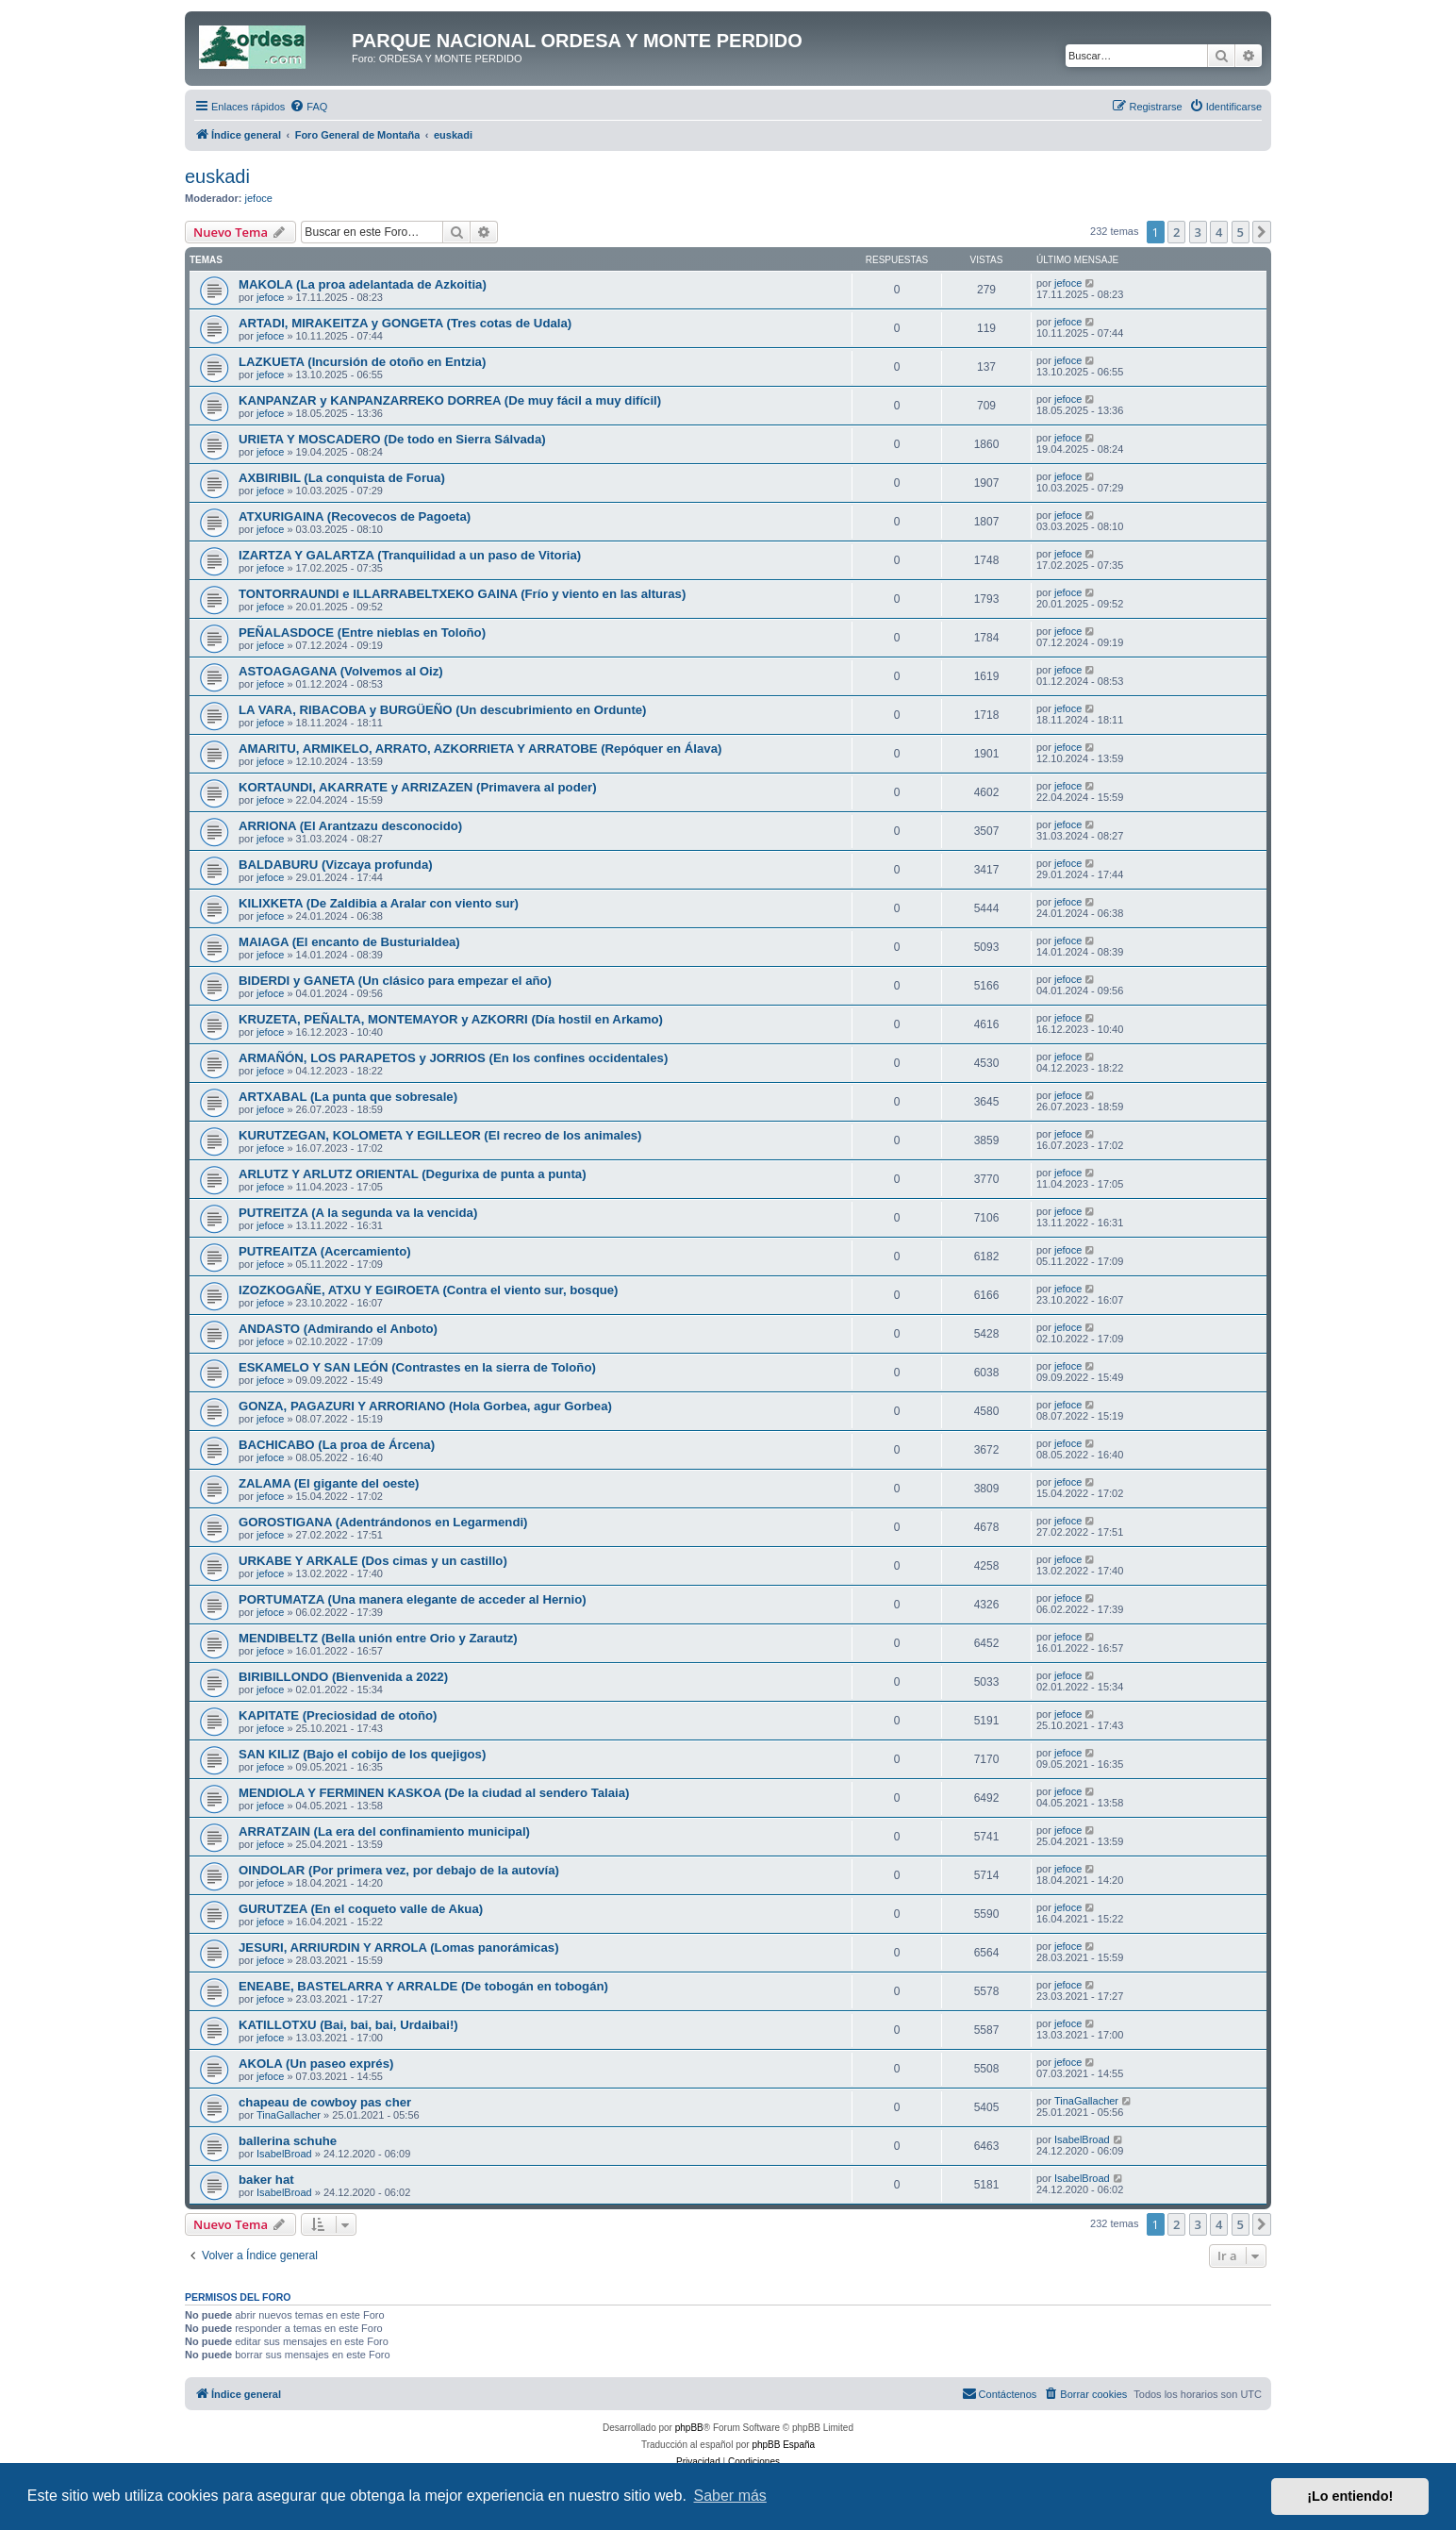 This screenshot has width=1456, height=2530. Describe the element at coordinates (338, 1715) in the screenshot. I see `KAPITATE (Preciosidad de otoño)` at that location.